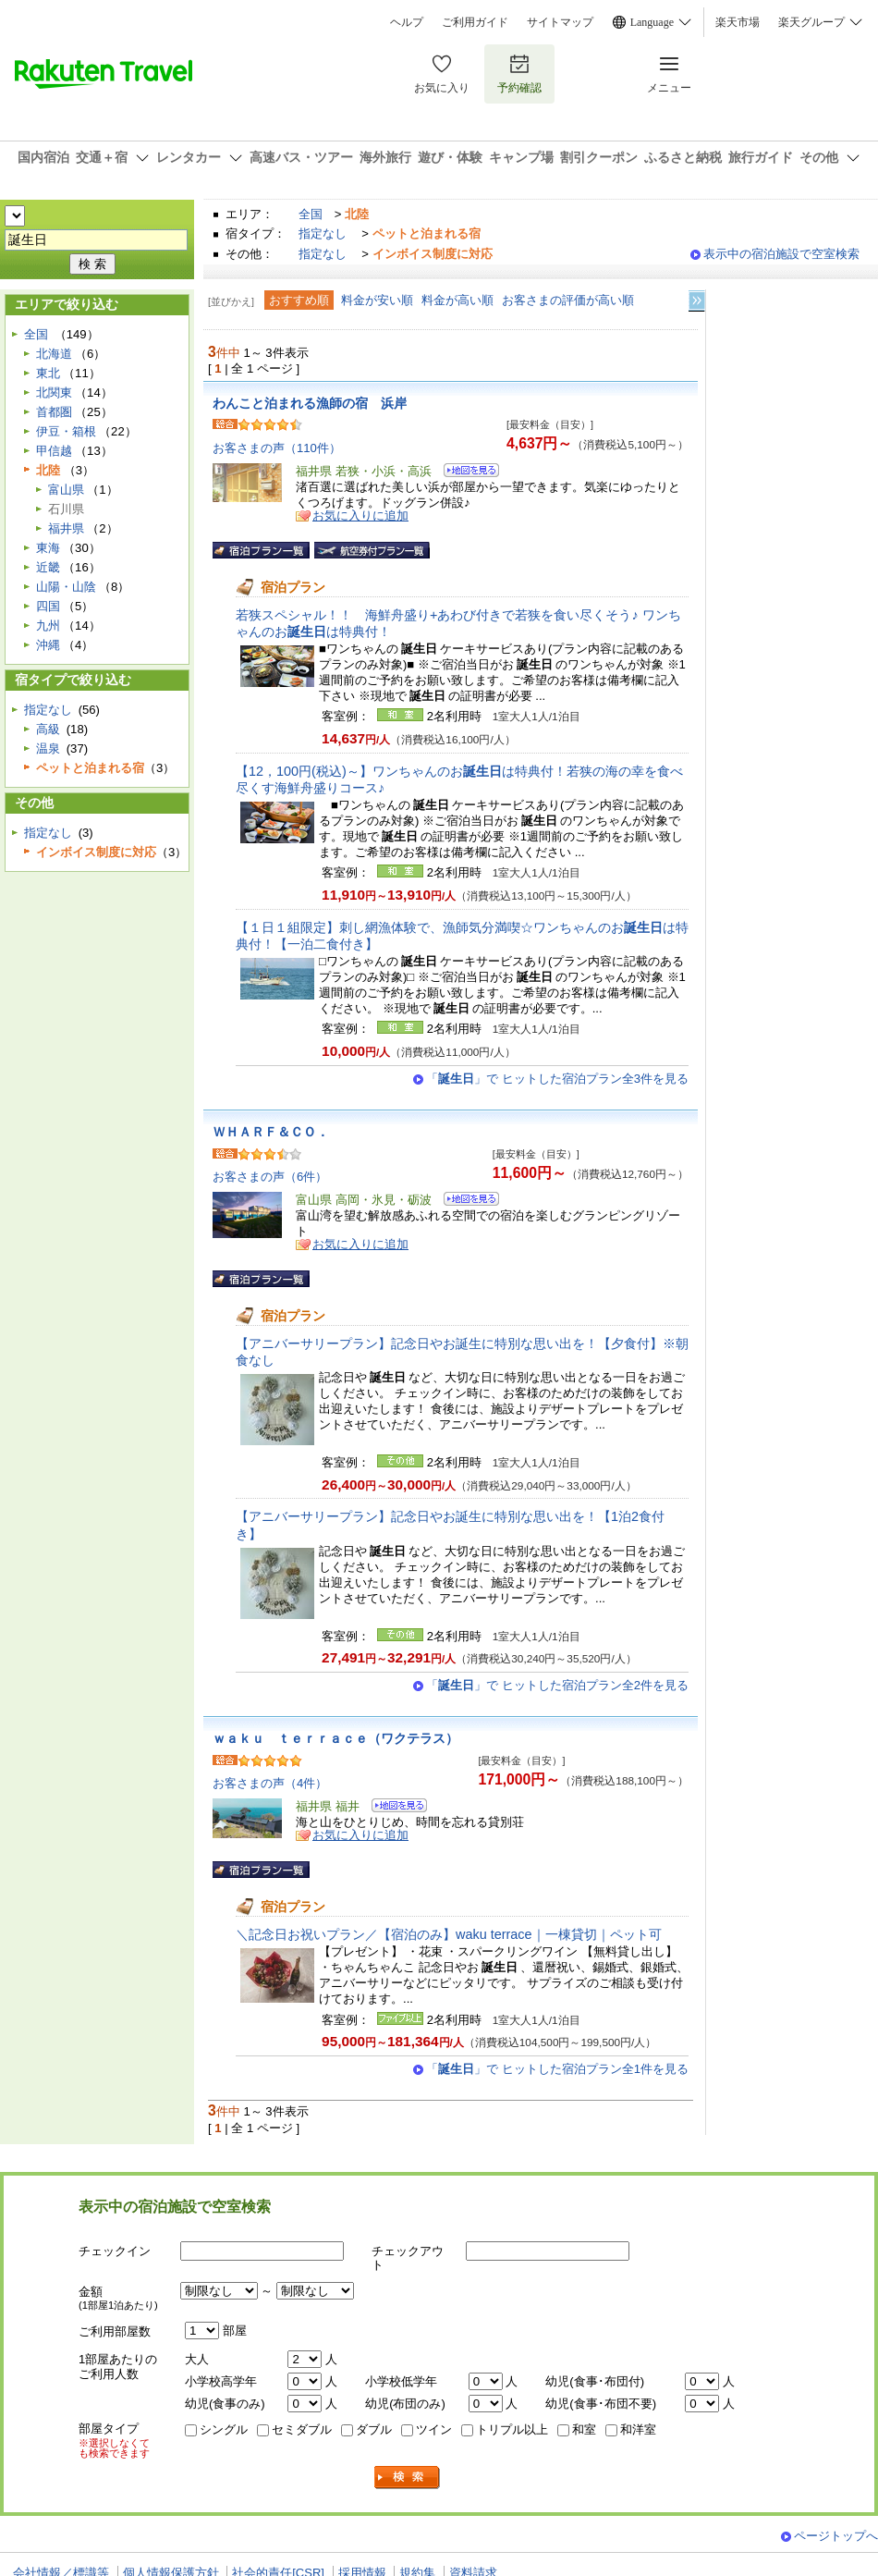 The width and height of the screenshot is (878, 2576). I want to click on 福井県, so click(66, 528).